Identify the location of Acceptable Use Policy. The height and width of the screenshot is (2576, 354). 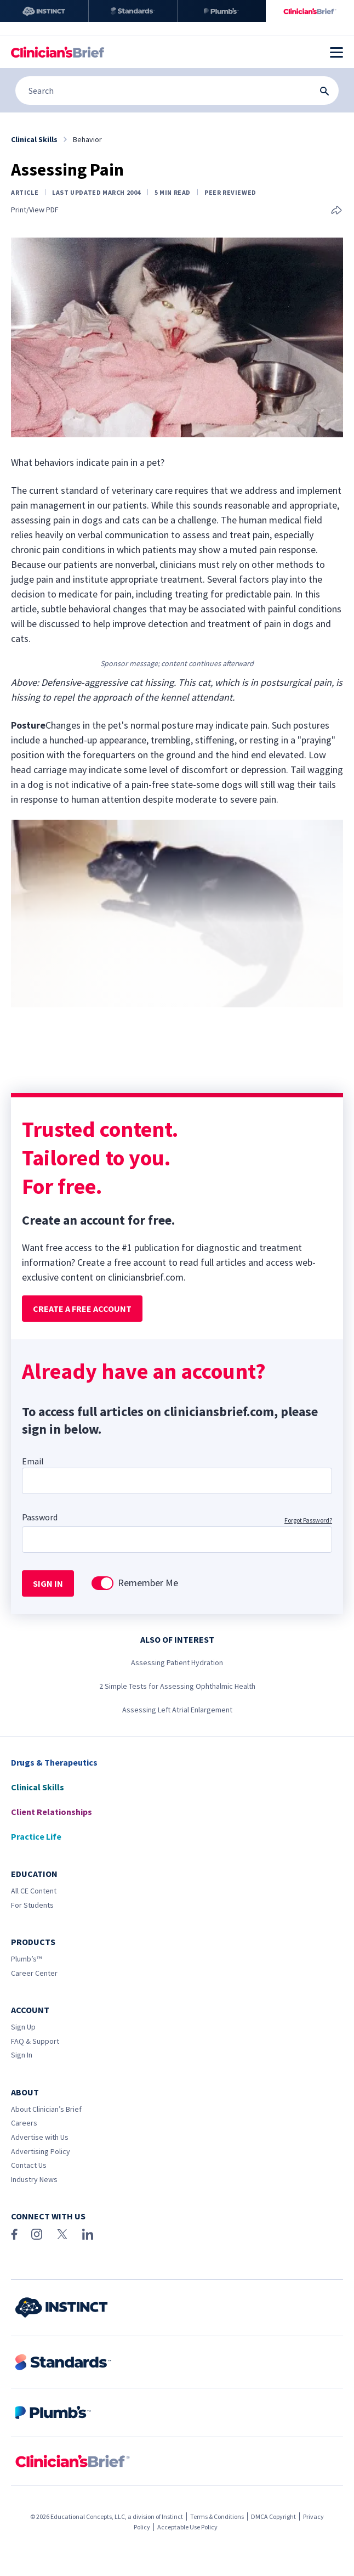
(187, 2527).